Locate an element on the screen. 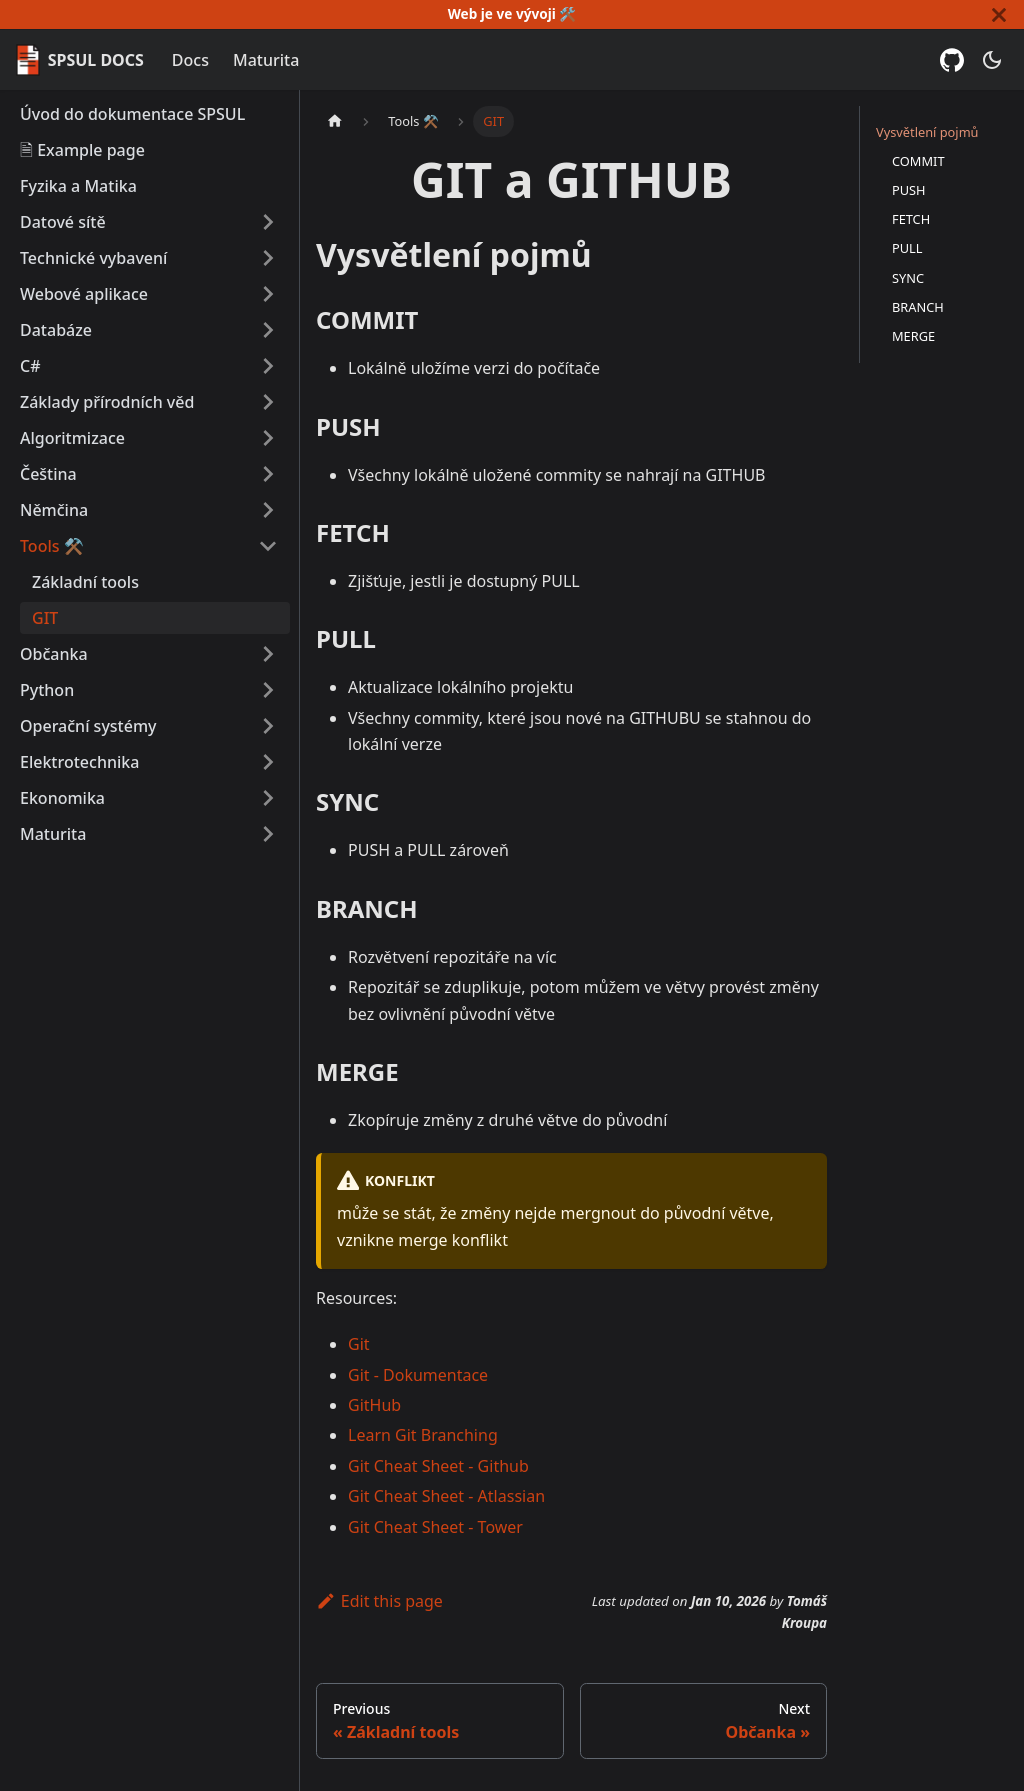 The image size is (1024, 1791). FETCH is located at coordinates (911, 219).